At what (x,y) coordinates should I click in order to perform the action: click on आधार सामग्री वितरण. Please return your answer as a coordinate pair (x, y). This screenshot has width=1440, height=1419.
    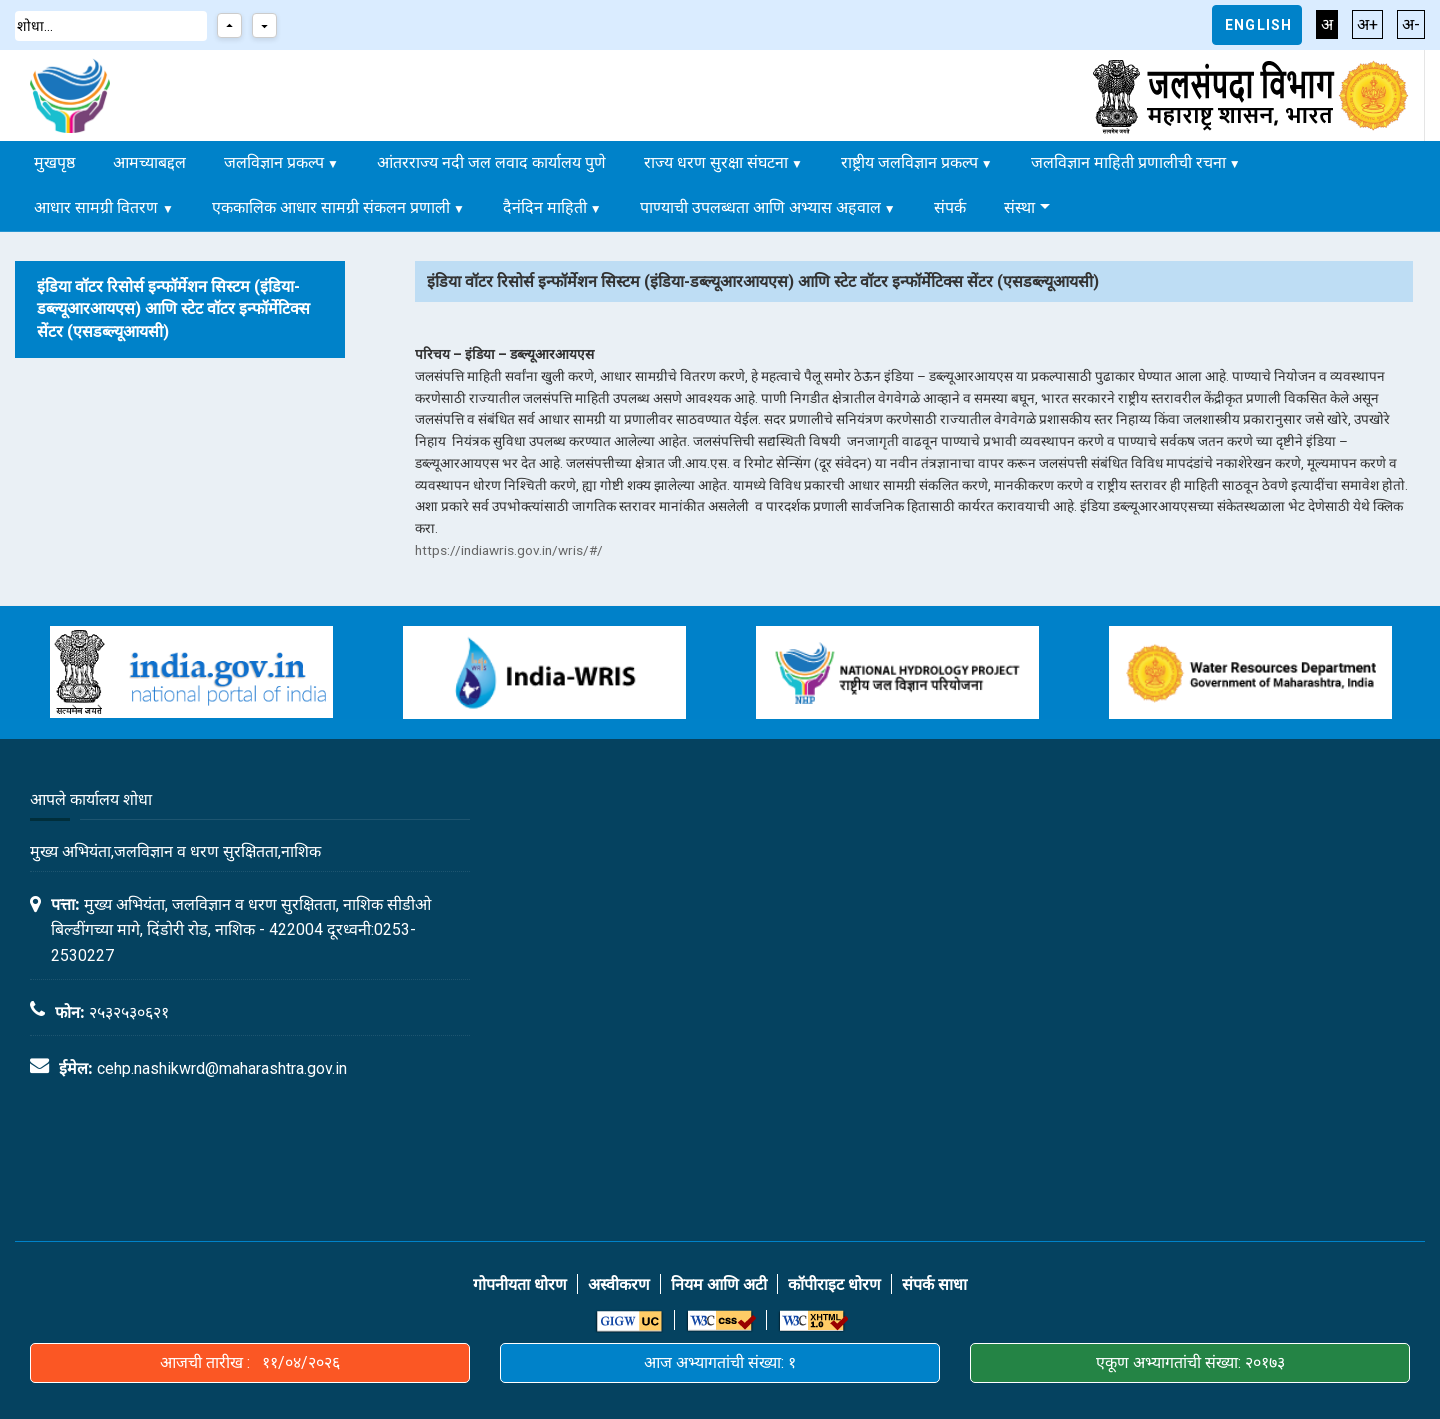
    Looking at the image, I should click on (98, 207).